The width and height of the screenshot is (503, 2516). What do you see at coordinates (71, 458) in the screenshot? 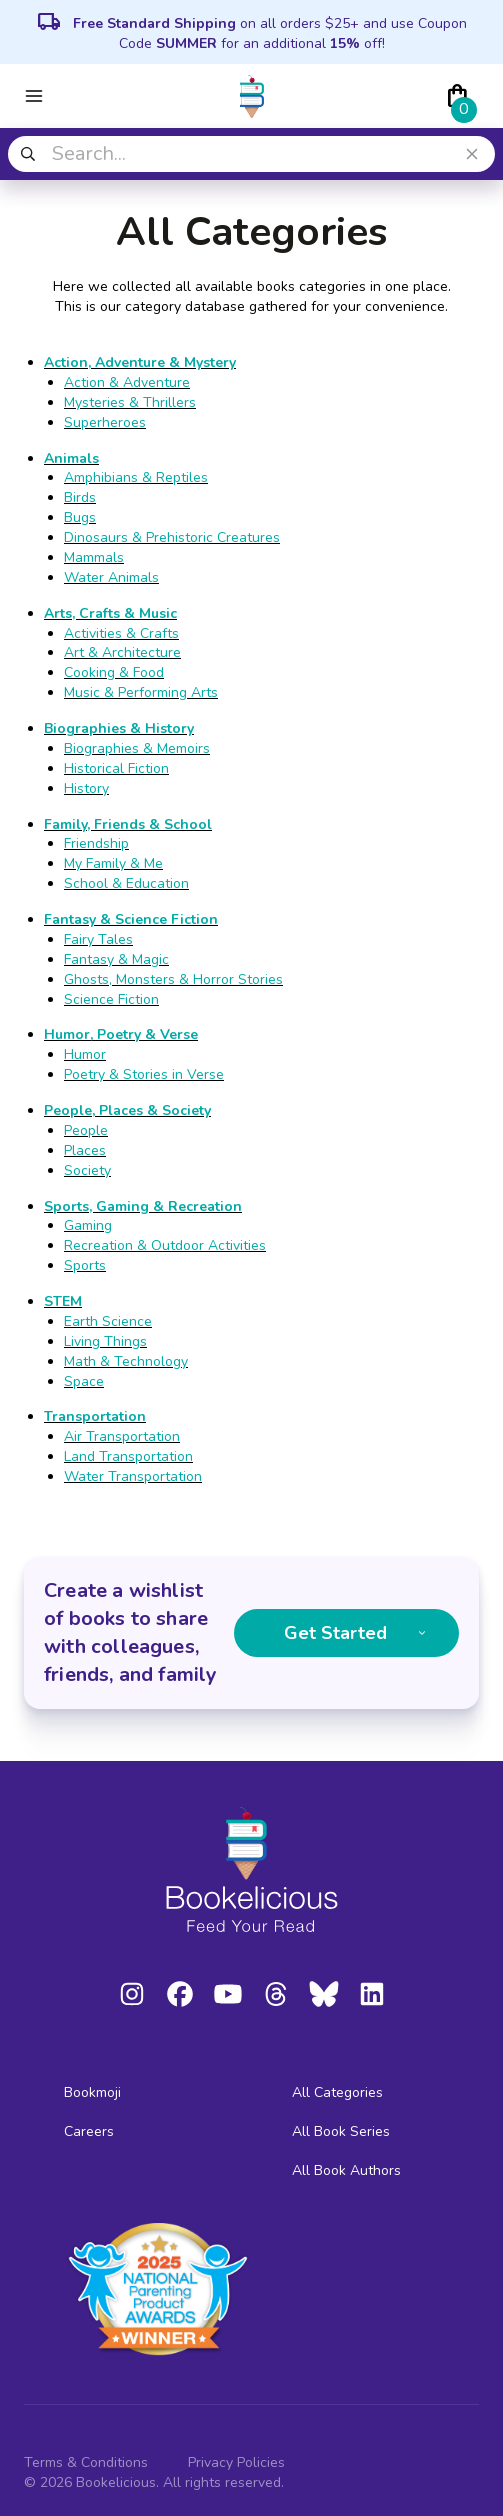
I see `Animals` at bounding box center [71, 458].